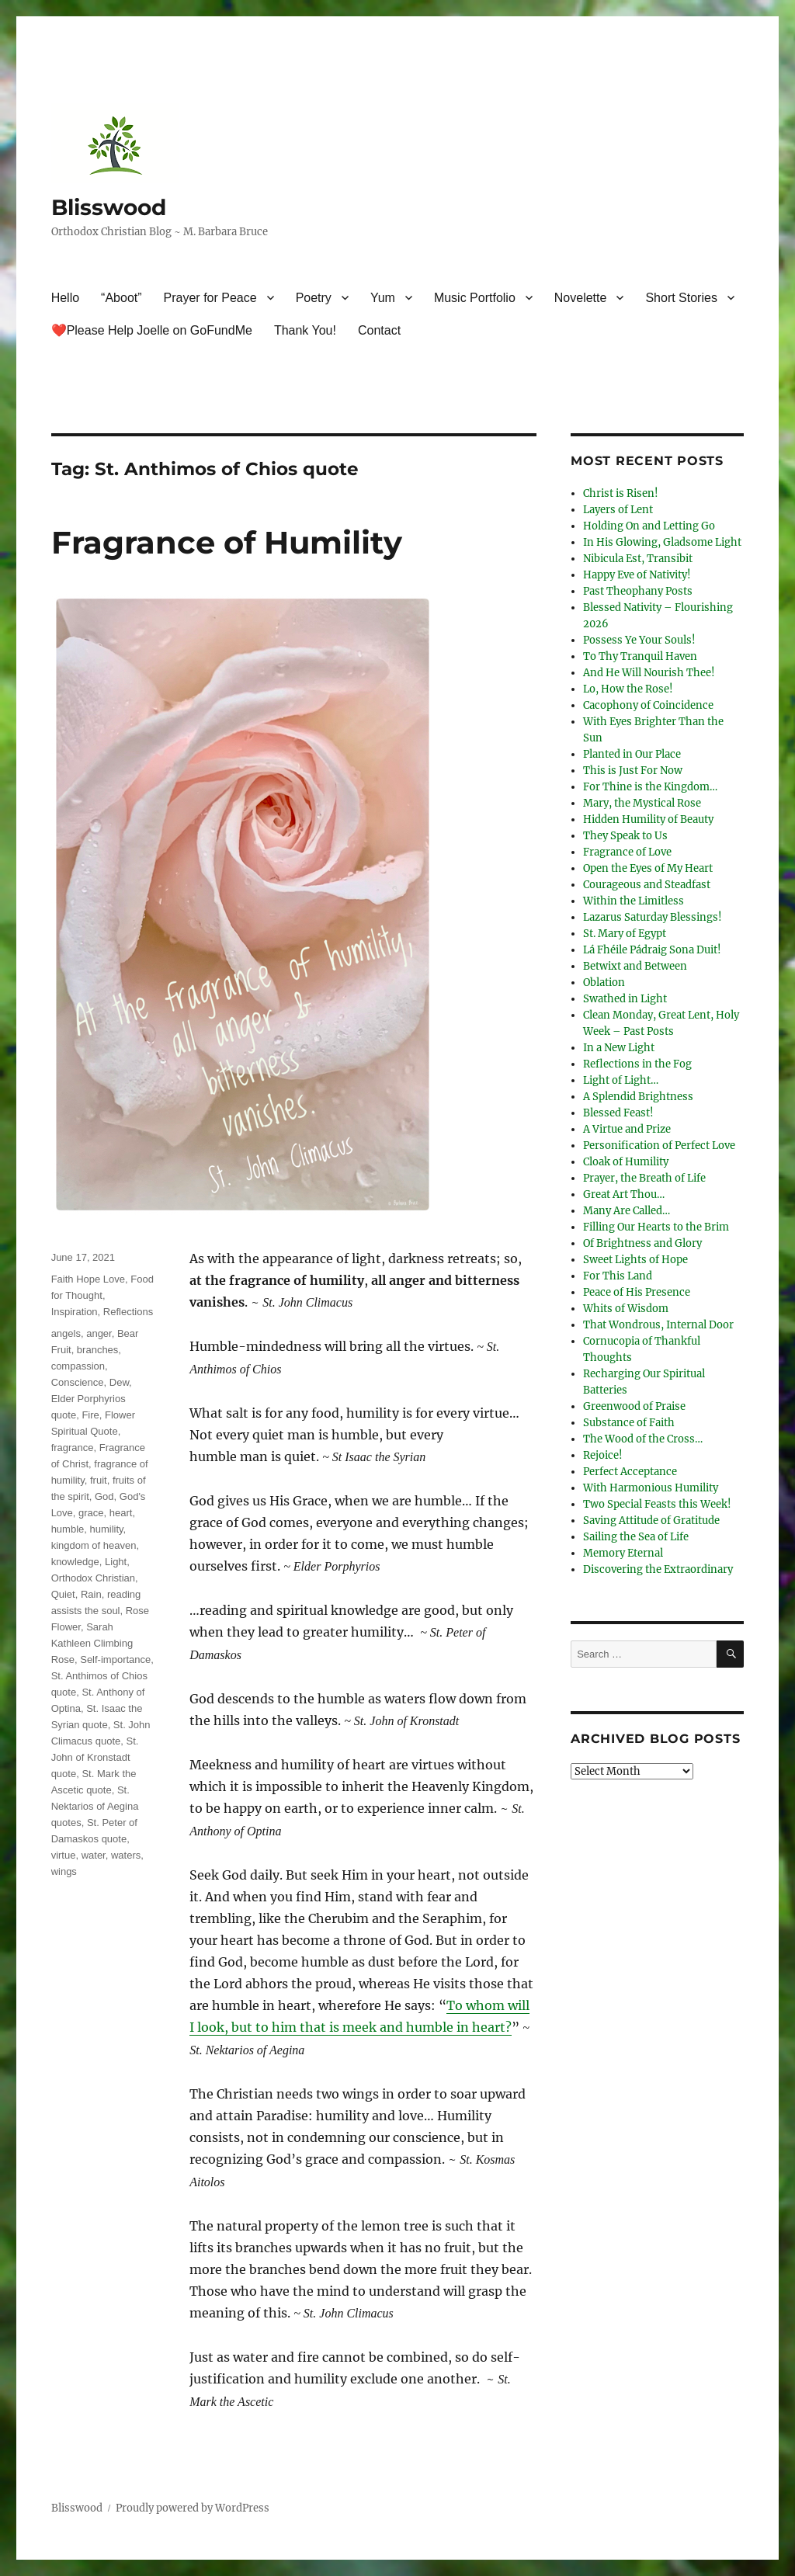  What do you see at coordinates (648, 705) in the screenshot?
I see `Cacophony of Coincidence` at bounding box center [648, 705].